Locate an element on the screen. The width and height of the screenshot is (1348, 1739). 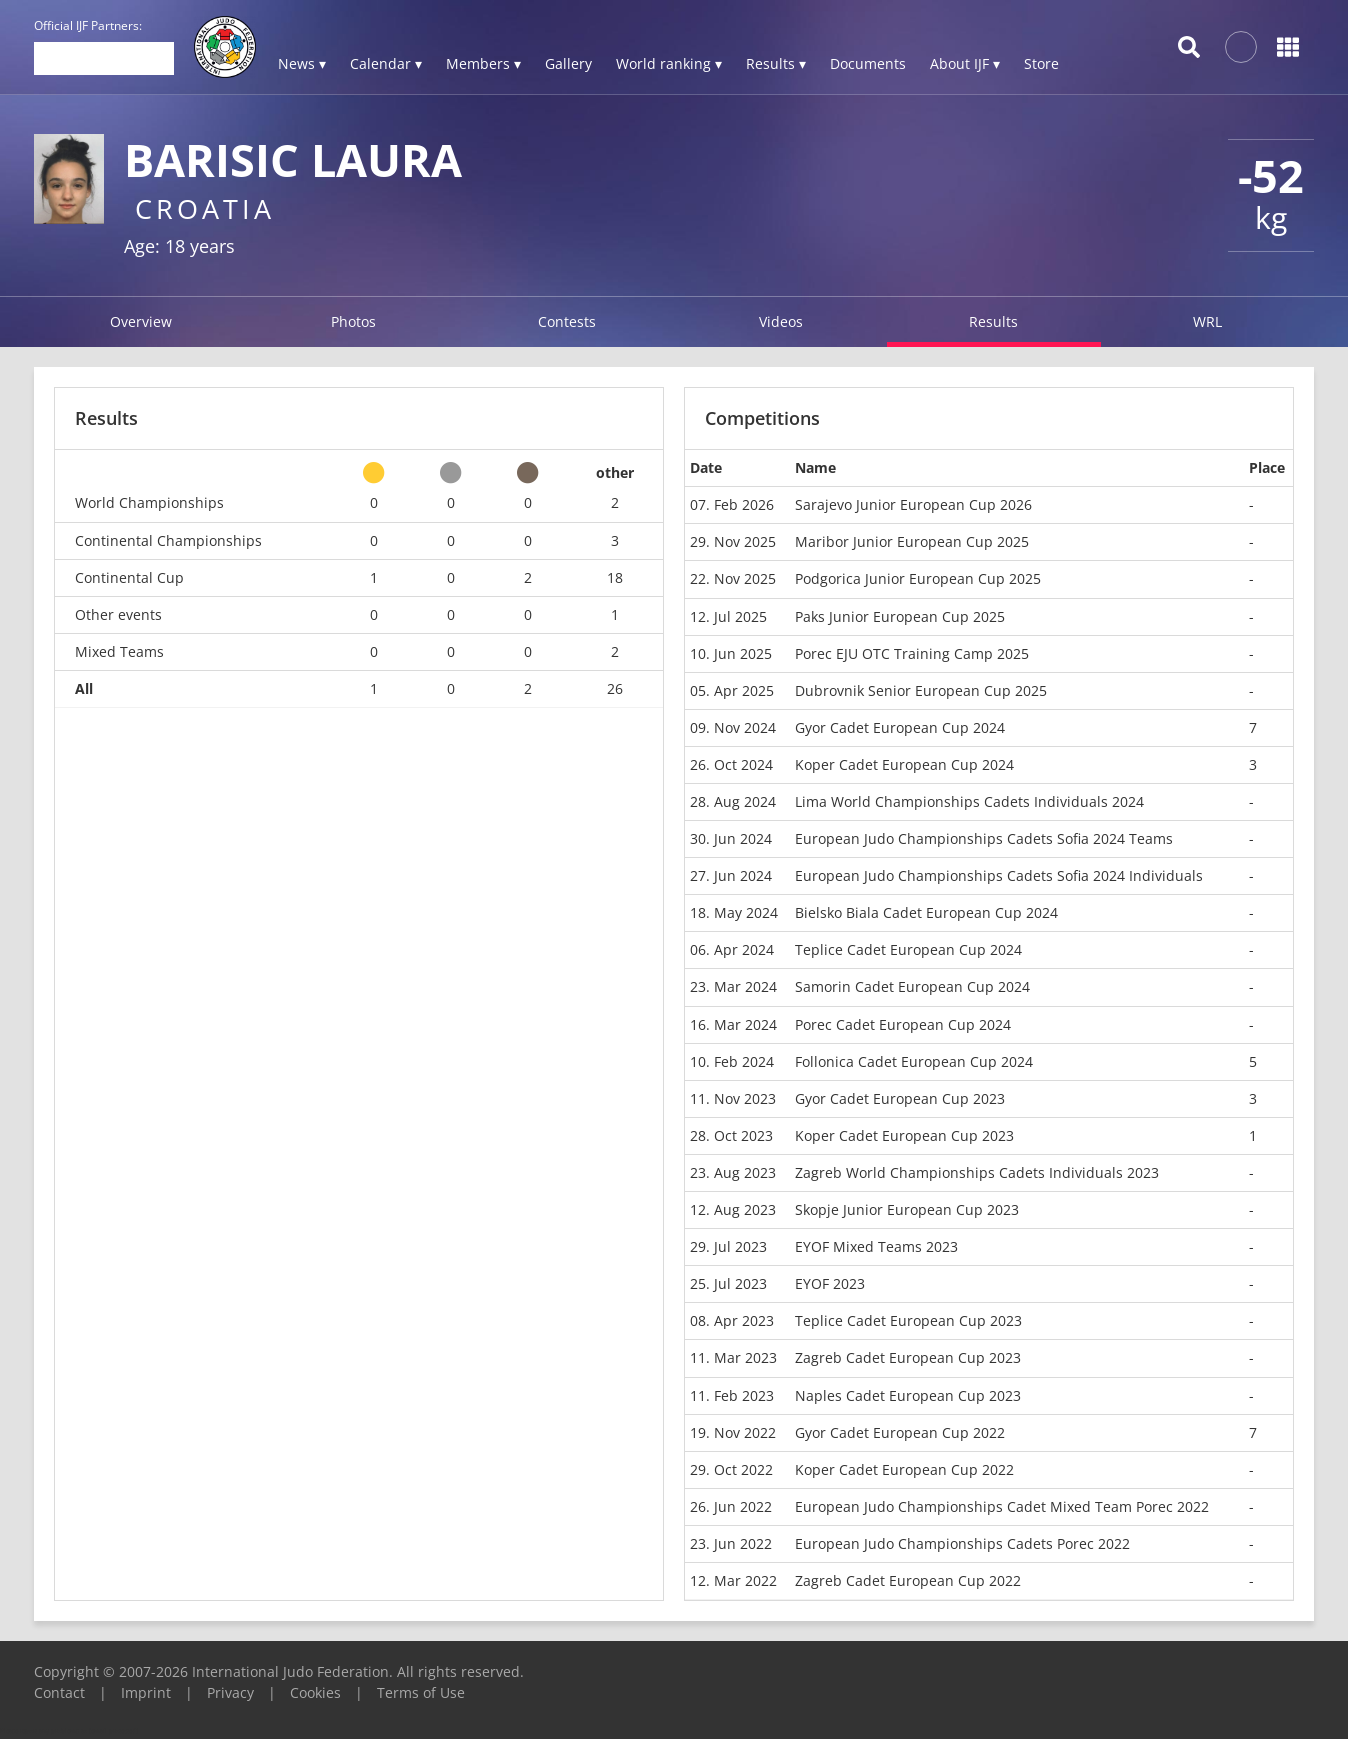
Members ▾ is located at coordinates (483, 63).